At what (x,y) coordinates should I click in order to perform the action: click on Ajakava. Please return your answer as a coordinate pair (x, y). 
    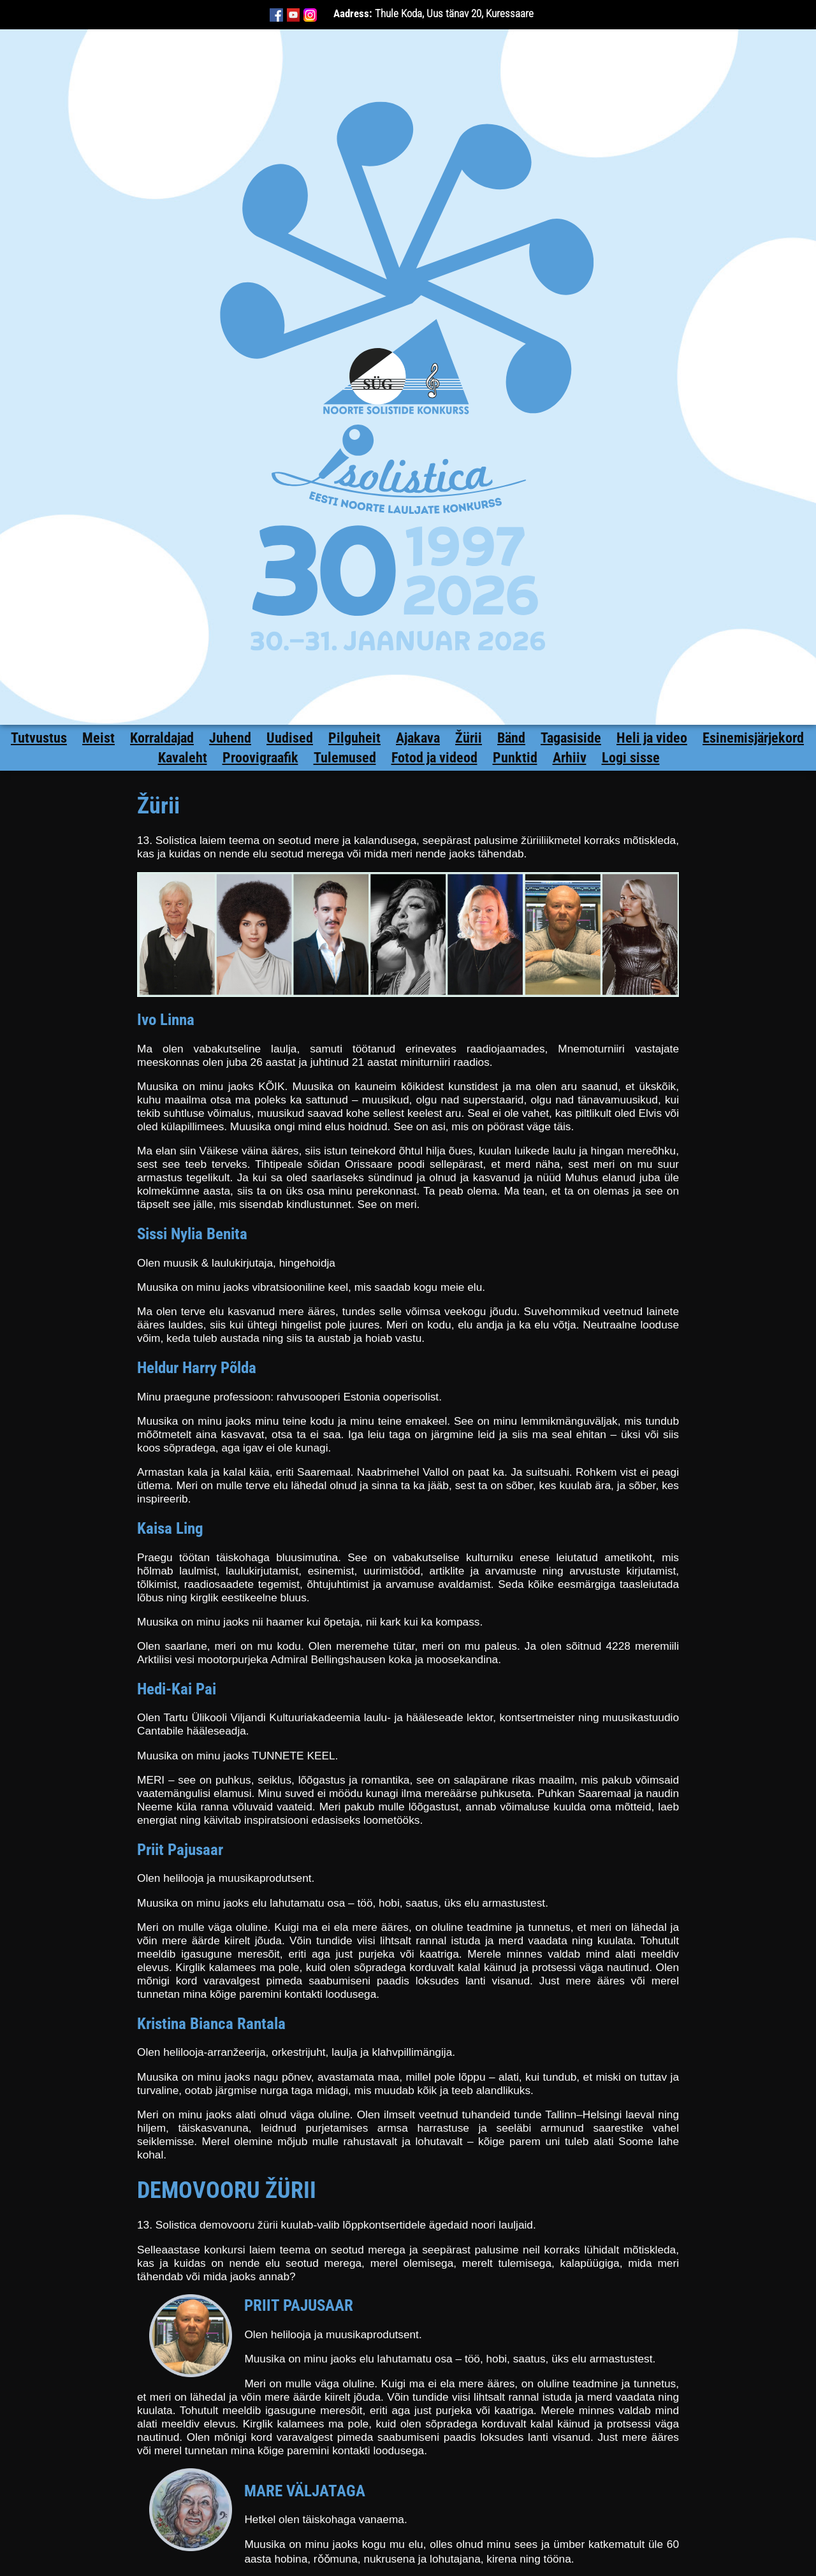
    Looking at the image, I should click on (418, 738).